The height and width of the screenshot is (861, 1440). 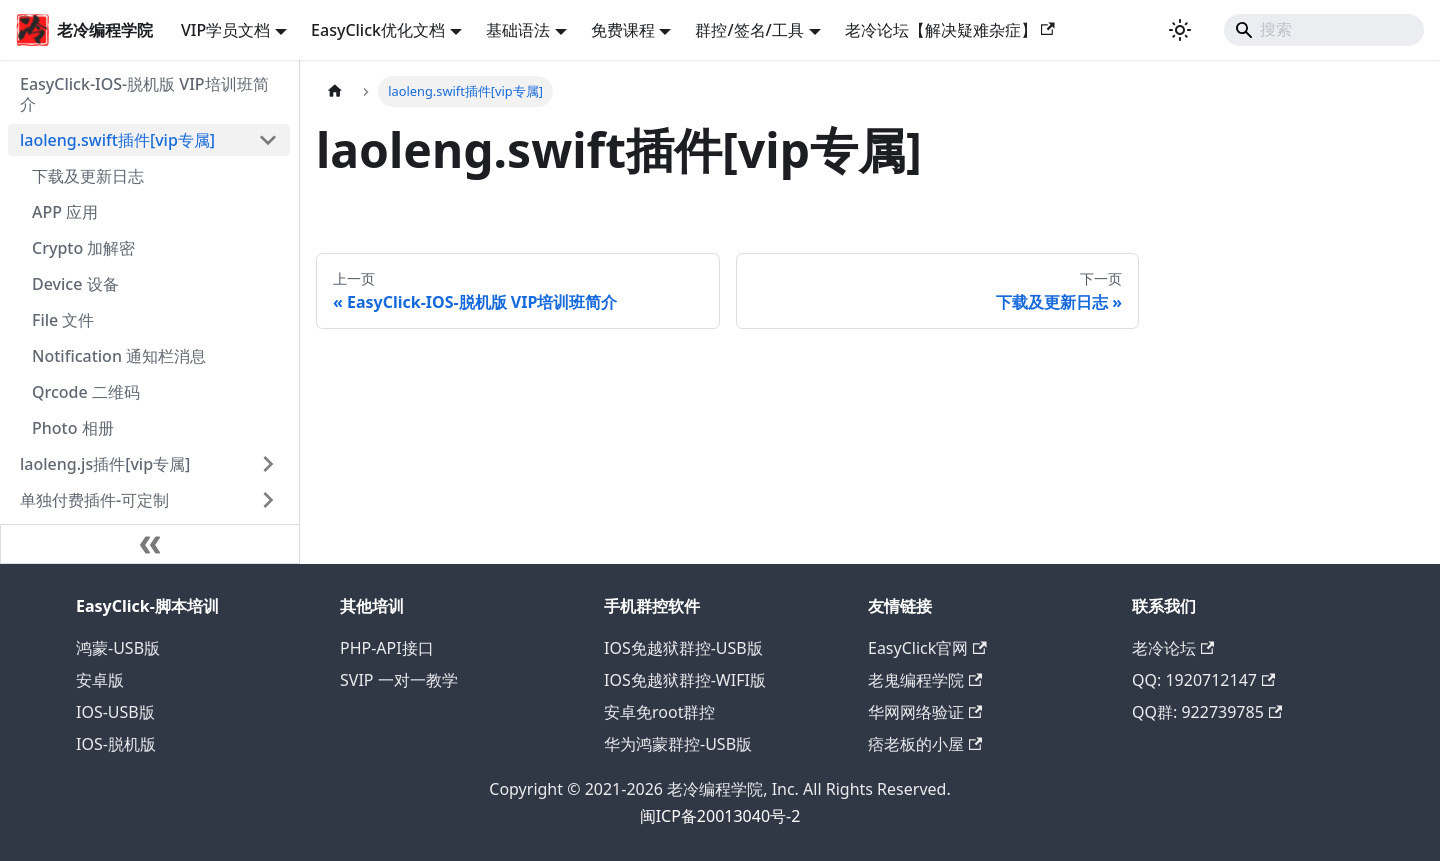 What do you see at coordinates (925, 680) in the screenshot?
I see `老鬼编程学院` at bounding box center [925, 680].